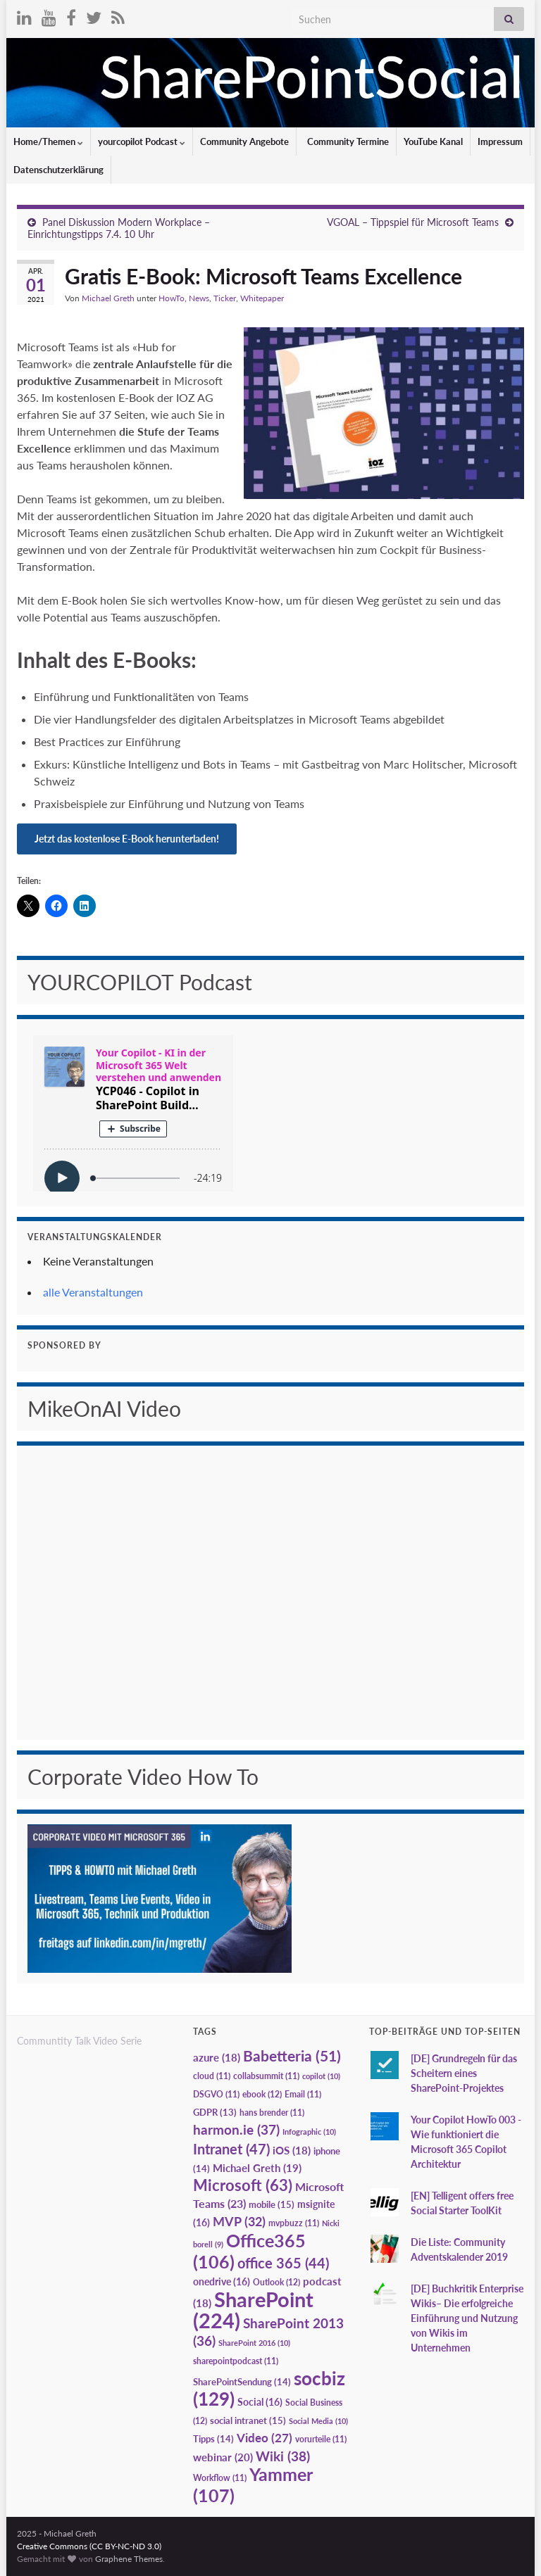  Describe the element at coordinates (262, 298) in the screenshot. I see `Whitepaper` at that location.